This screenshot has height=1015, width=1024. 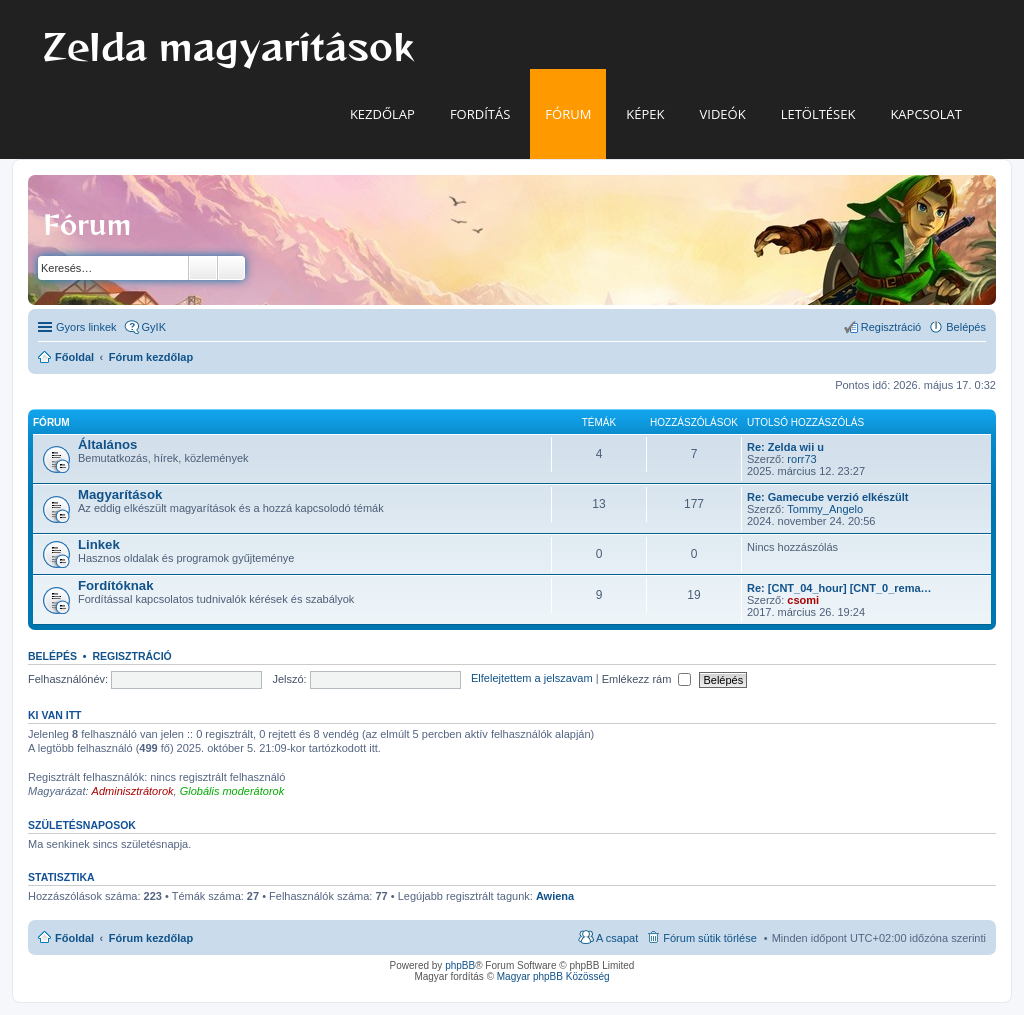 I want to click on Globális moderátorok, so click(x=232, y=791).